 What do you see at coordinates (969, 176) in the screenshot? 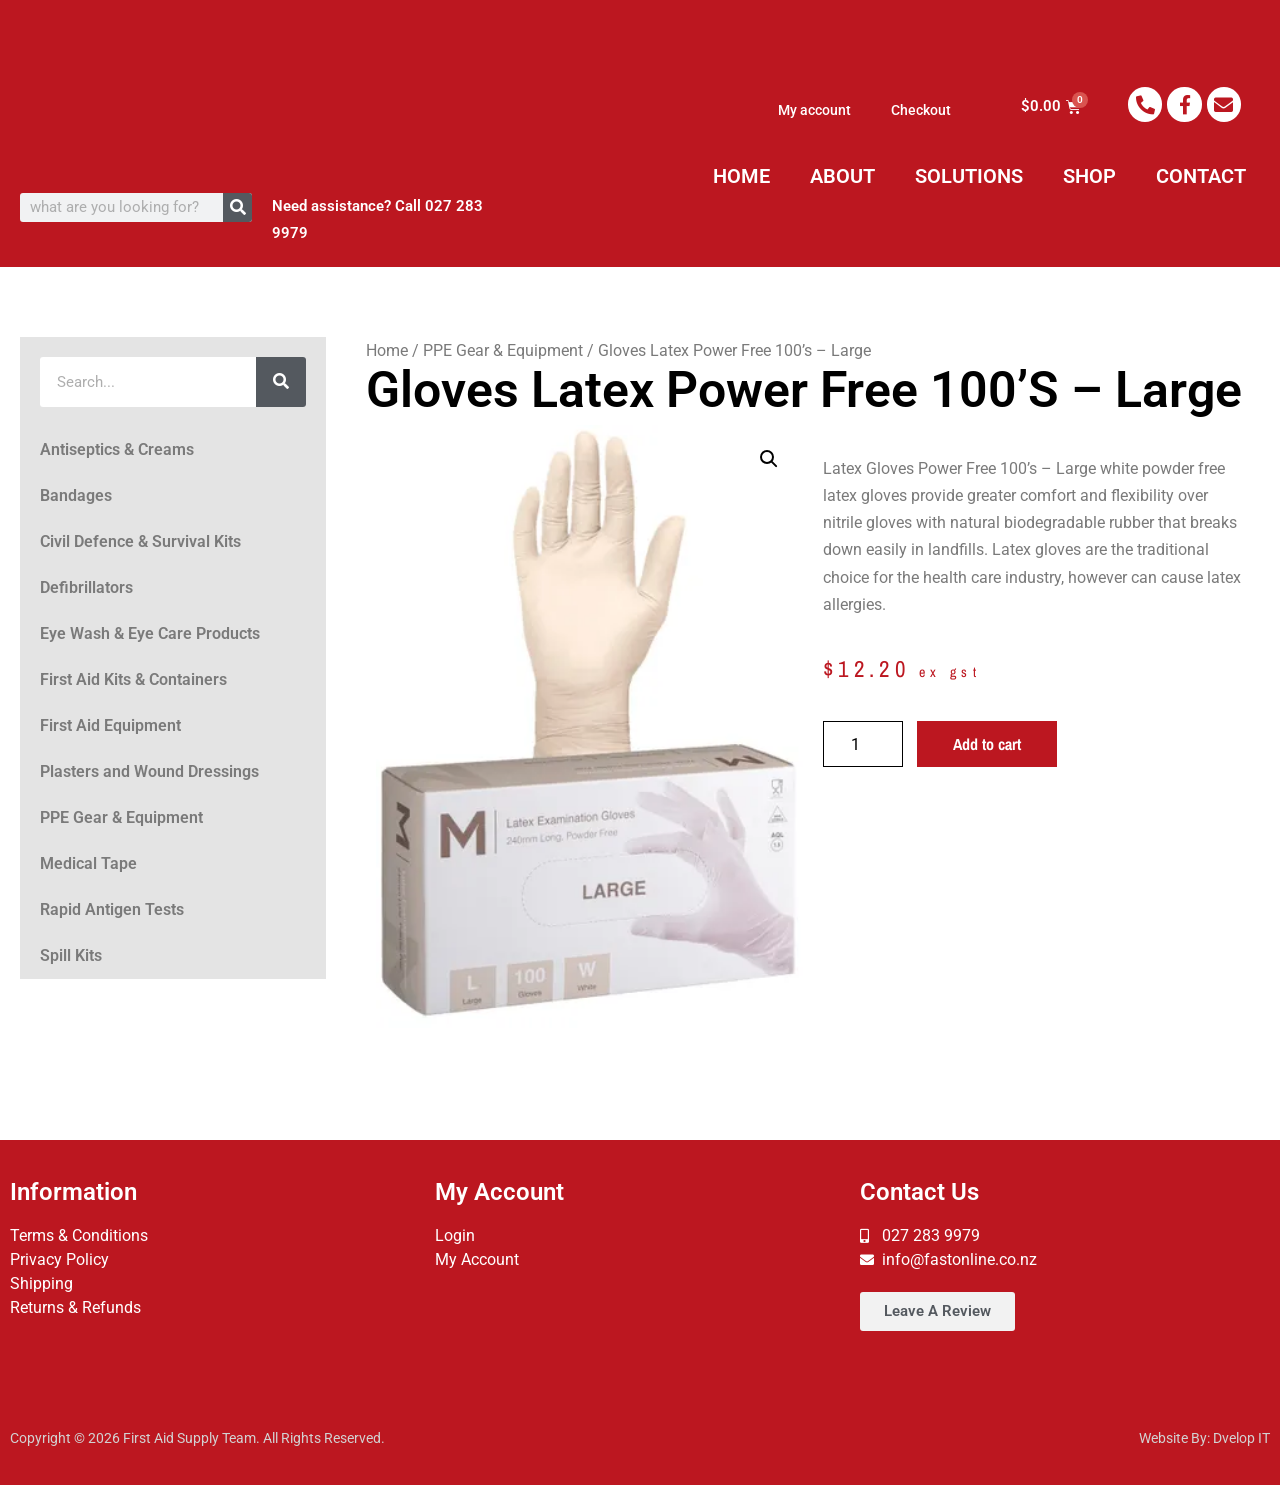
I see `SOLUTIONS` at bounding box center [969, 176].